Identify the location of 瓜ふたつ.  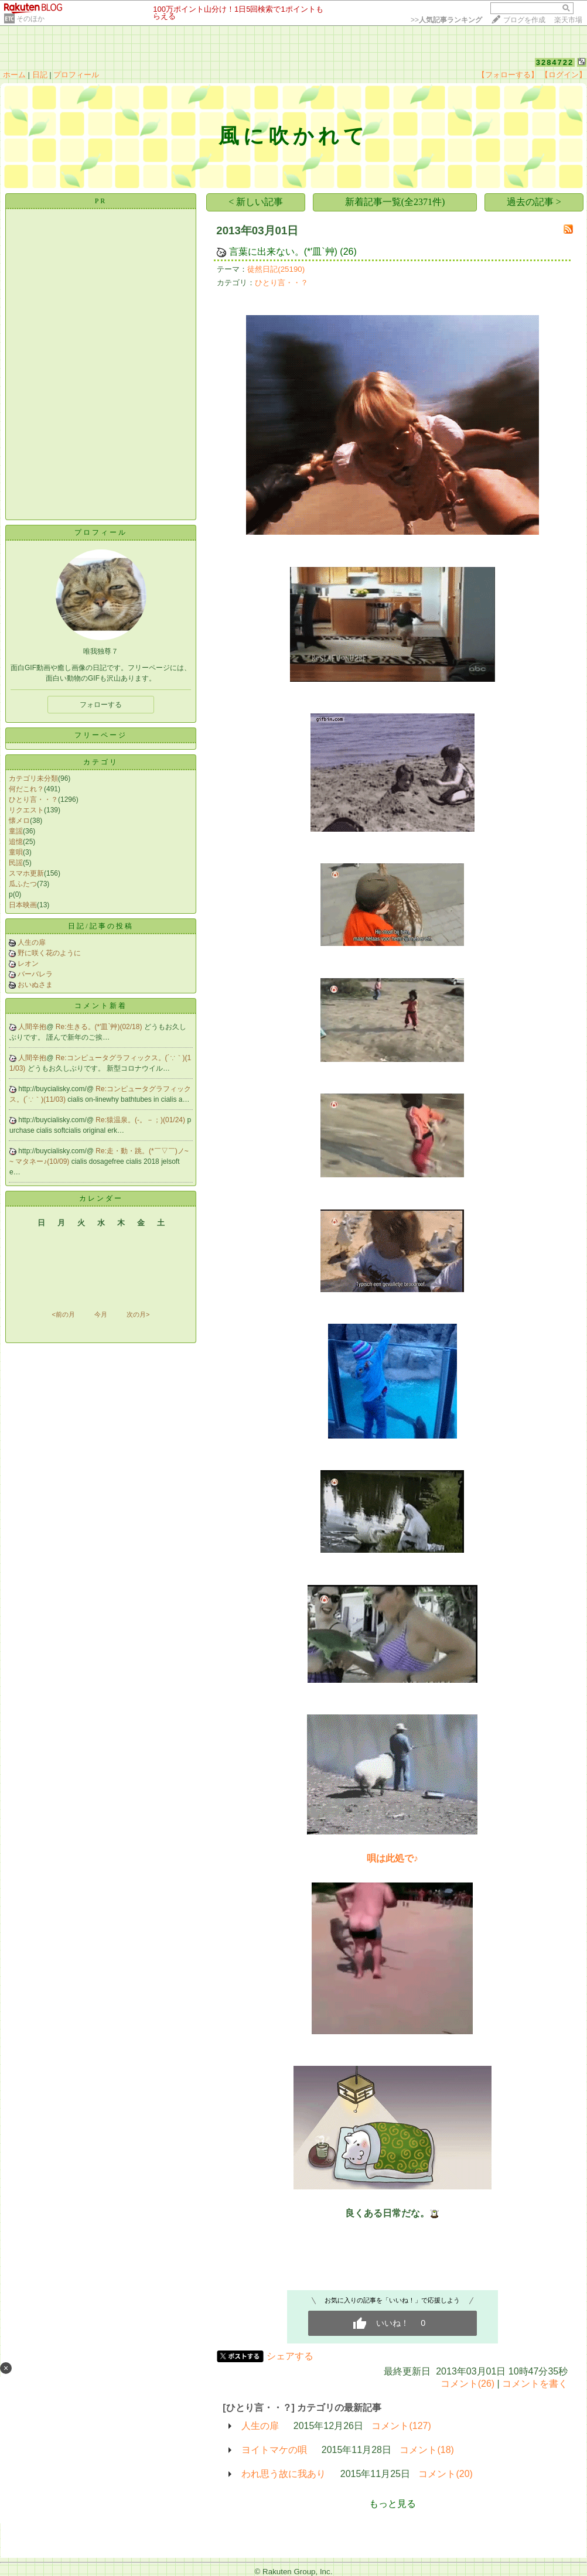
(23, 884).